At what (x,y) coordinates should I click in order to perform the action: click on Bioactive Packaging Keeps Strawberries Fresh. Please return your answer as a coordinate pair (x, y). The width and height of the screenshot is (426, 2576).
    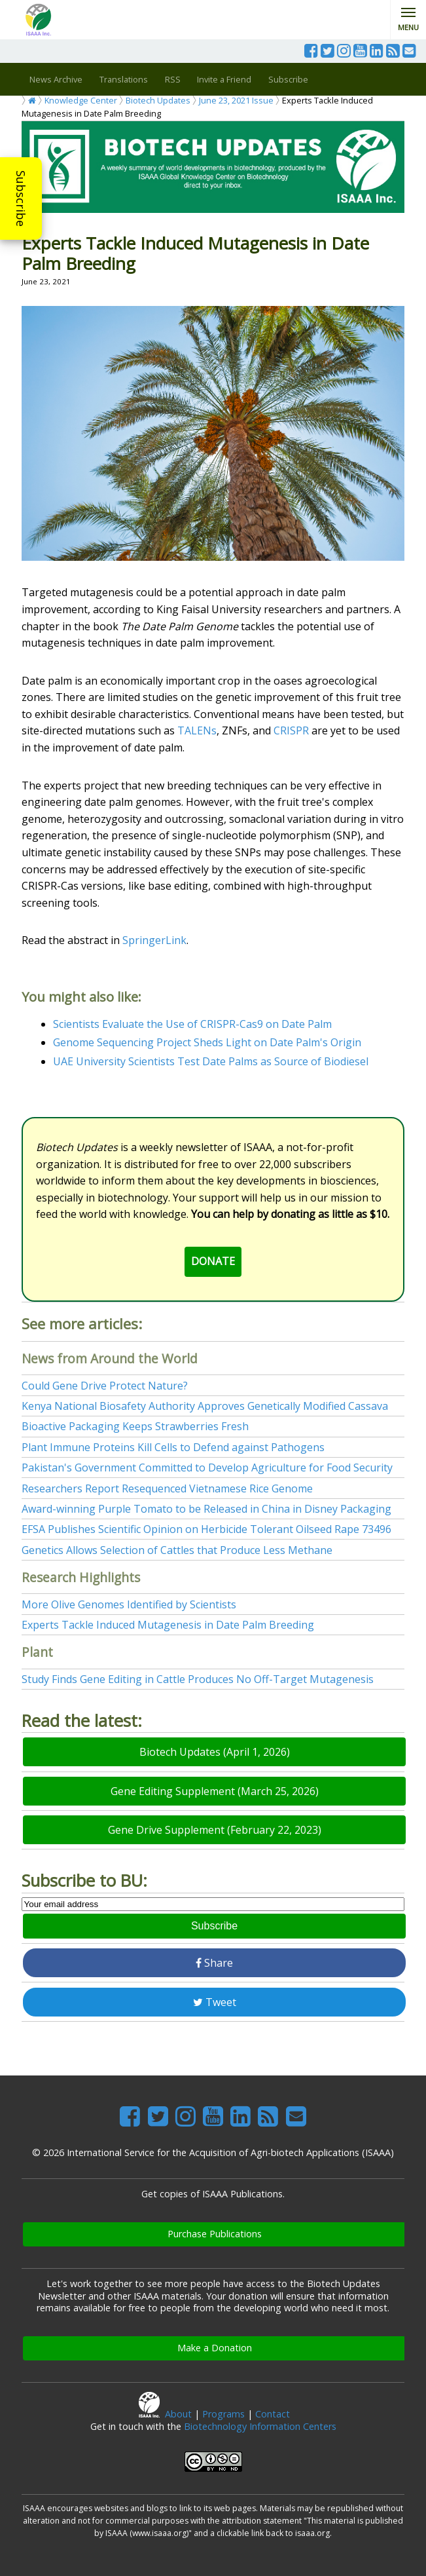
    Looking at the image, I should click on (135, 1426).